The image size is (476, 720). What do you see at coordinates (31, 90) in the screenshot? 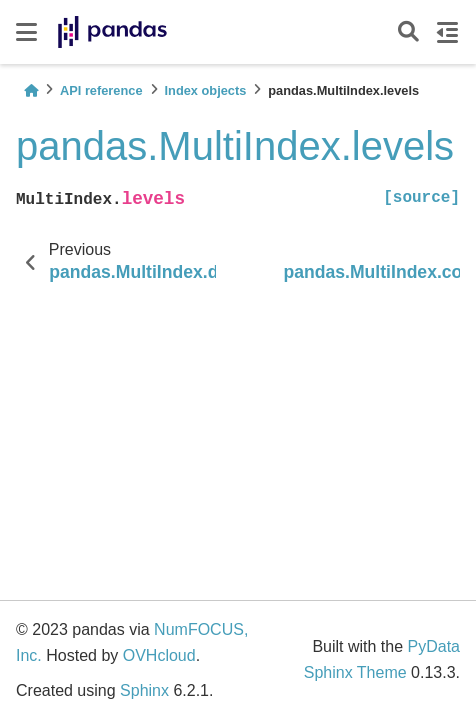
I see `[Home]` at bounding box center [31, 90].